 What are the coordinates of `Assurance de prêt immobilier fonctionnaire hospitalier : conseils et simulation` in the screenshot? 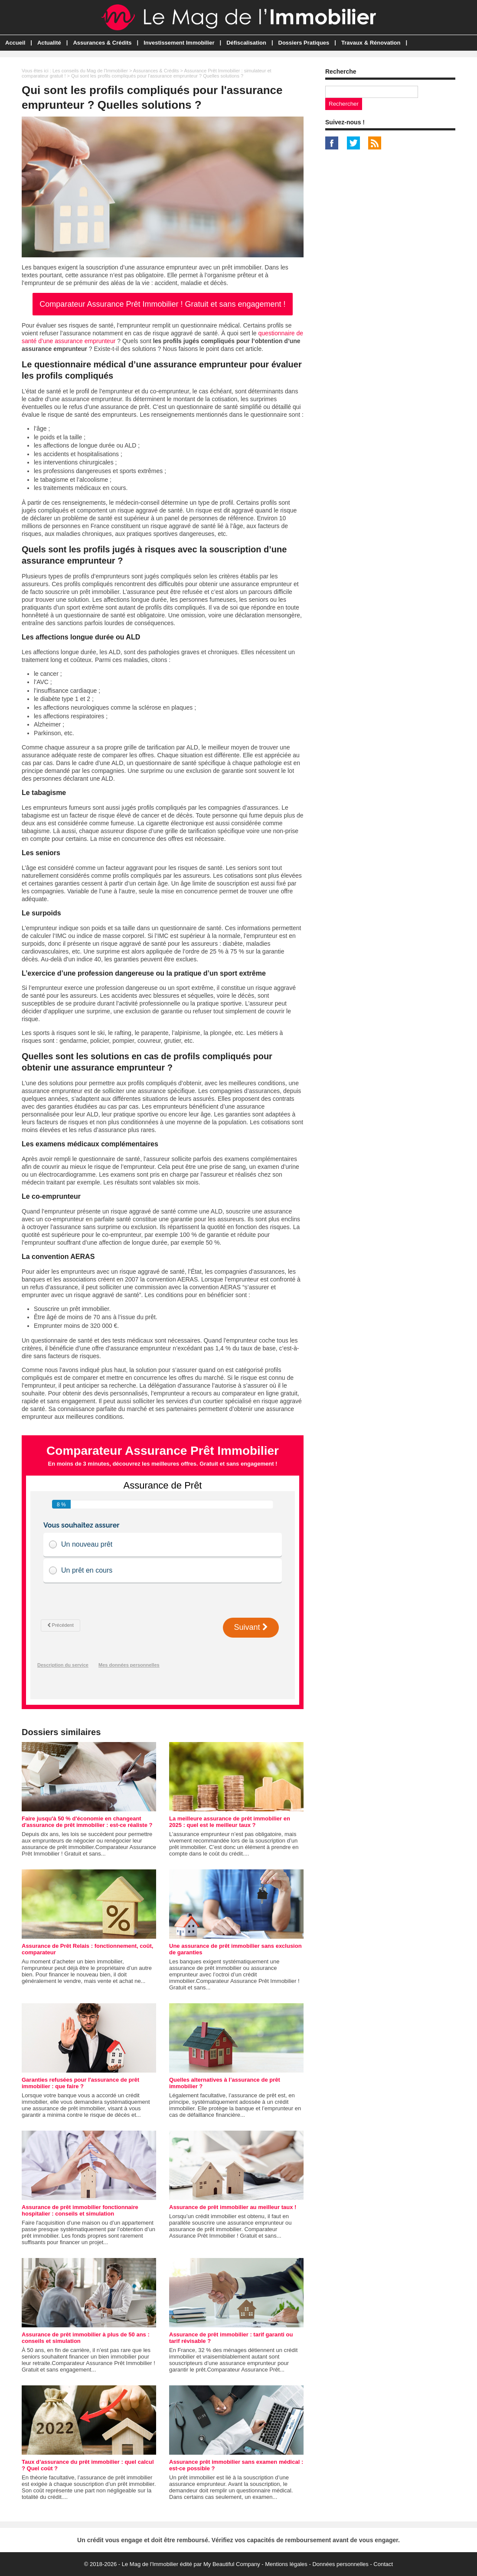 It's located at (80, 2210).